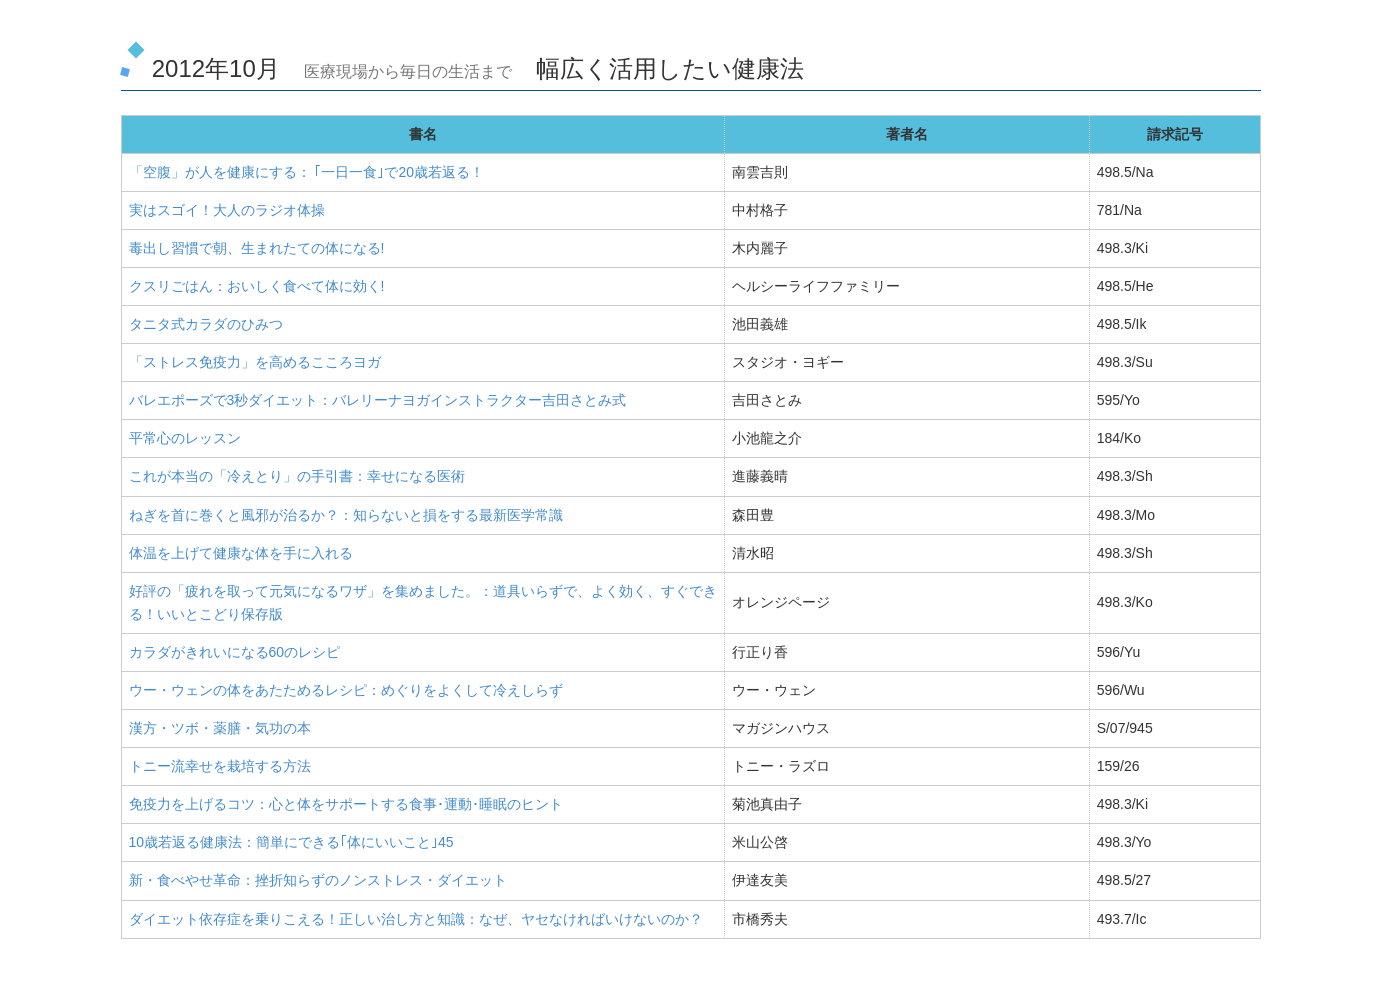 This screenshot has height=981, width=1381. What do you see at coordinates (318, 880) in the screenshot?
I see `新・食べやせ革命：挫折知らずのノンストレス・ダイエット` at bounding box center [318, 880].